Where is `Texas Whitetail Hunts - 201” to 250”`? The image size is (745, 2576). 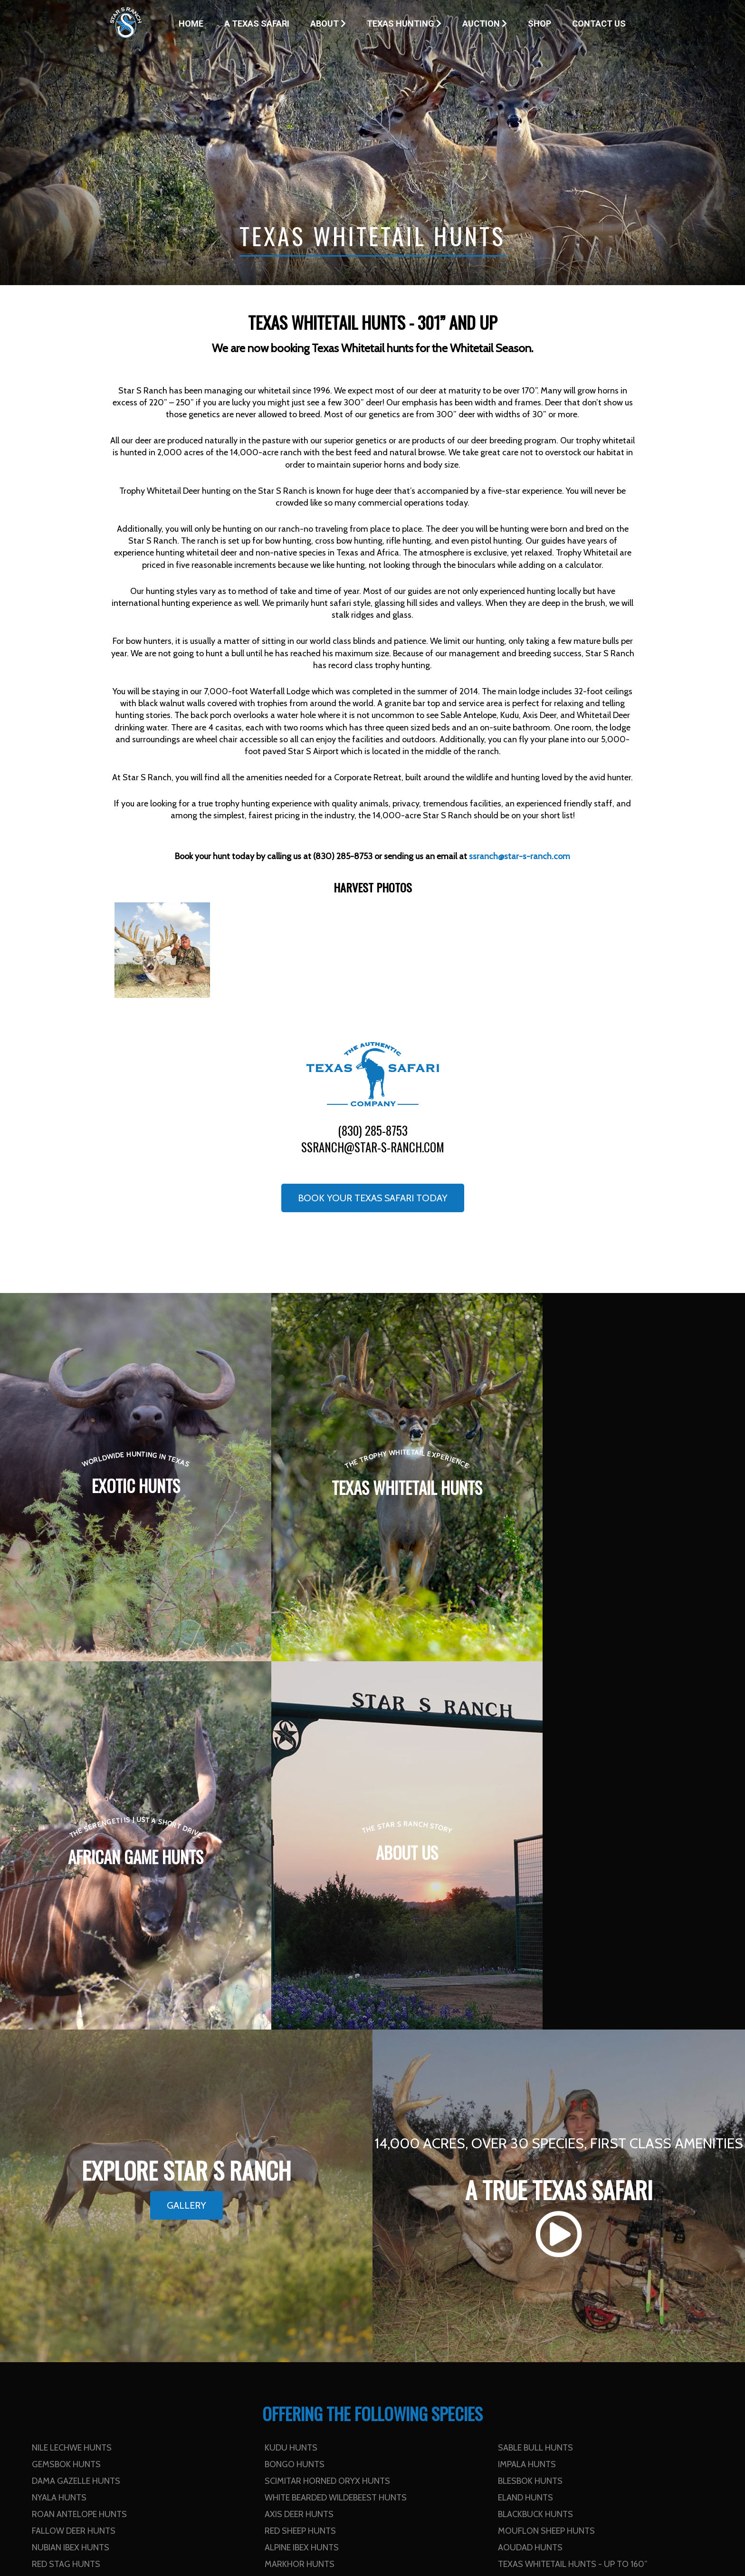
Texas Whitetail Hunts - 201” to 250” is located at coordinates (343, 2212).